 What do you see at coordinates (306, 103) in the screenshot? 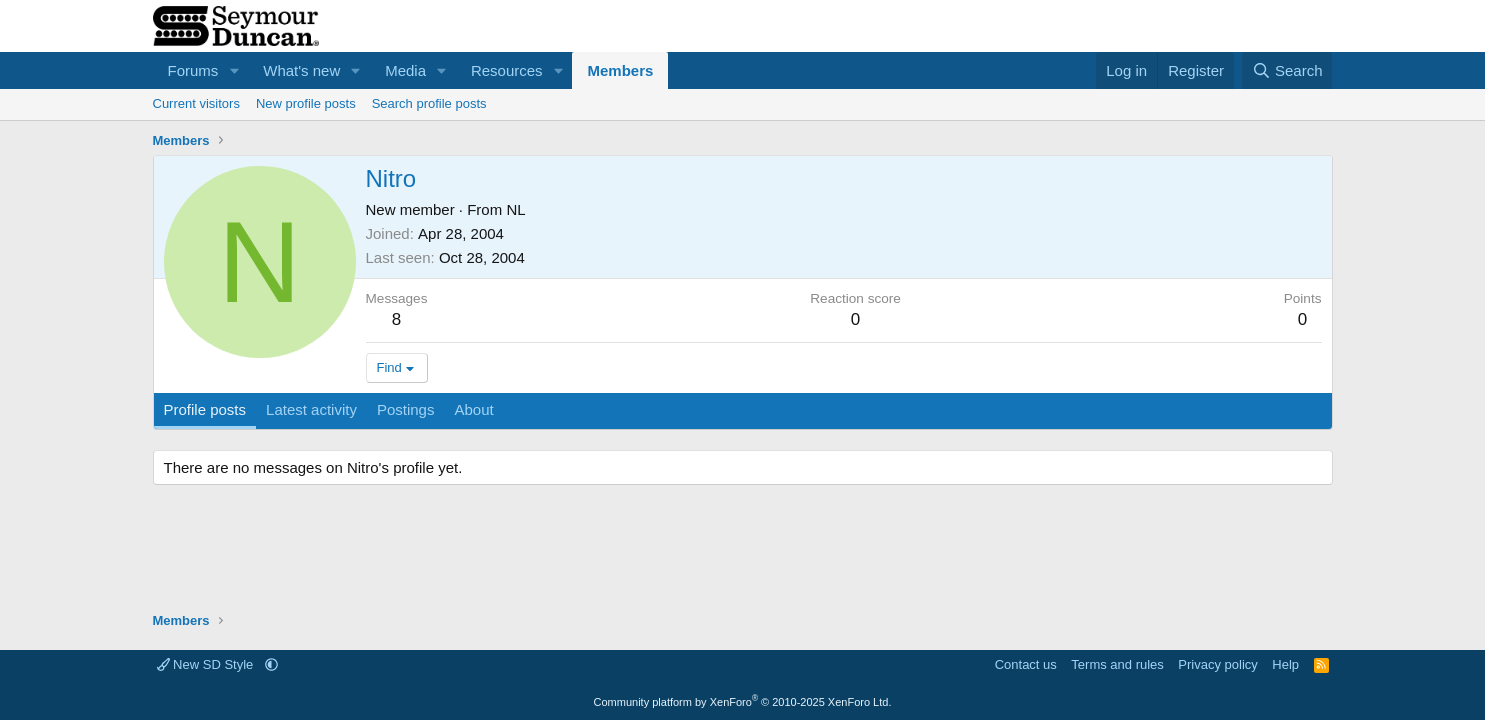
I see `New profile posts` at bounding box center [306, 103].